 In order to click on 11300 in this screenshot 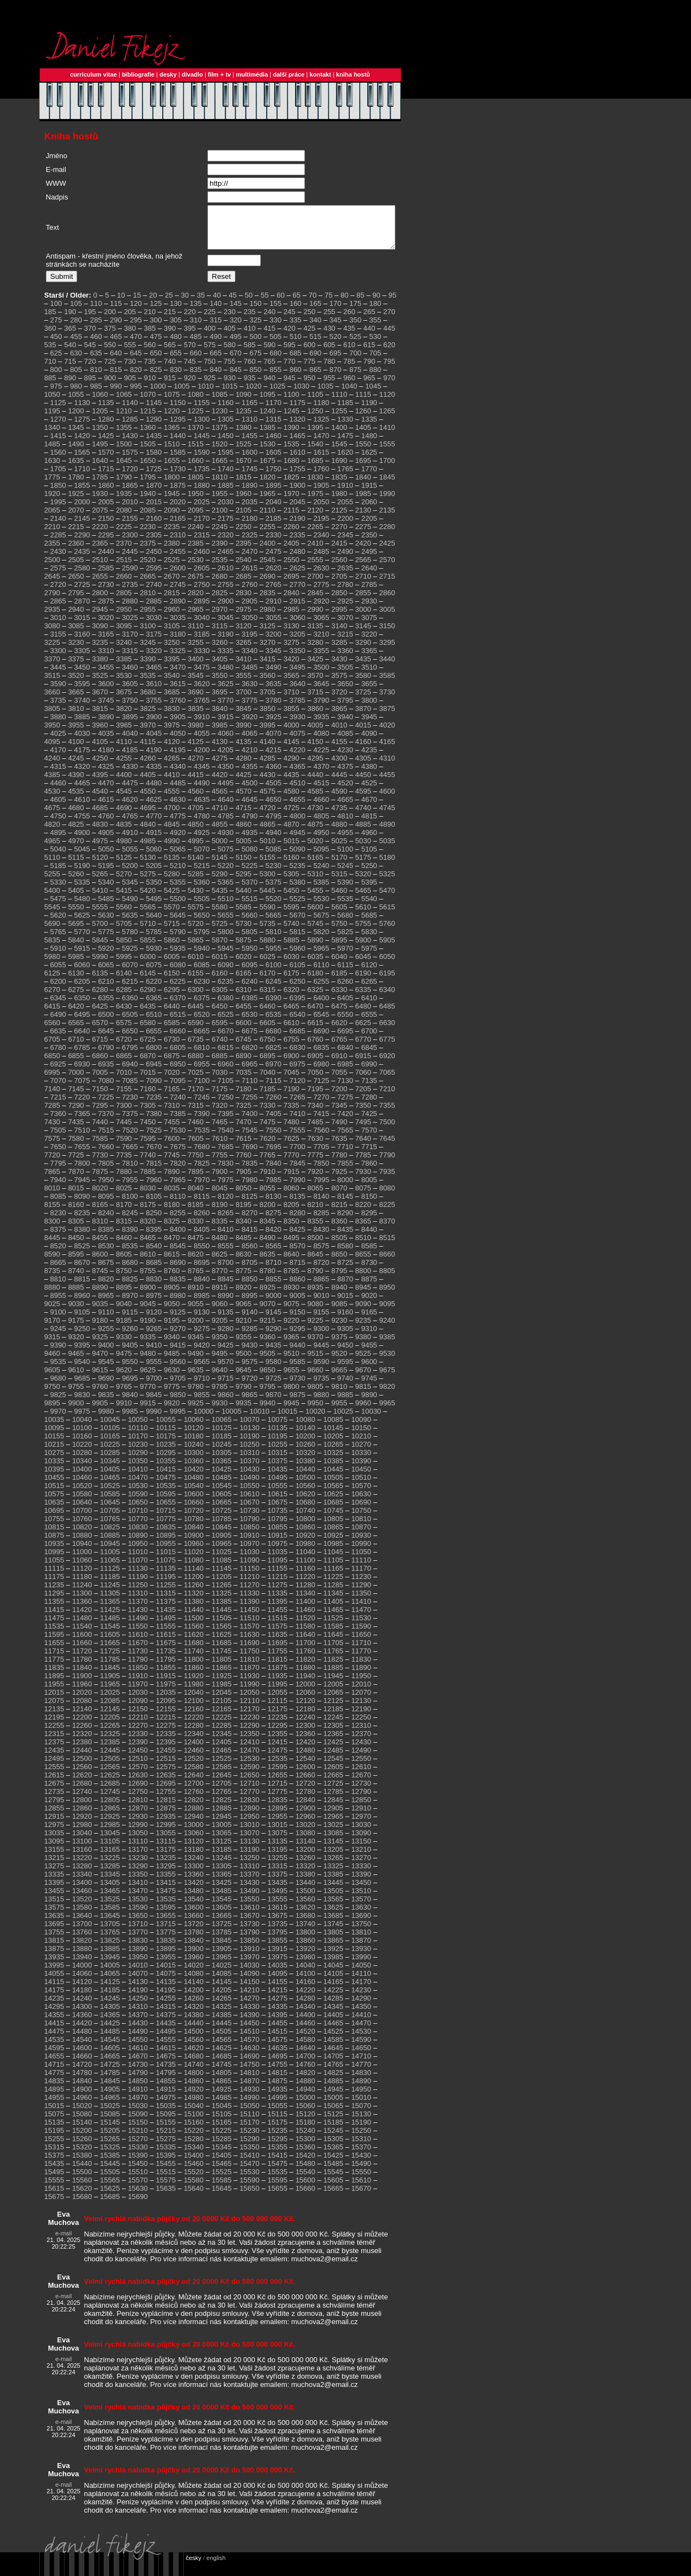, I will do `click(82, 1601)`.